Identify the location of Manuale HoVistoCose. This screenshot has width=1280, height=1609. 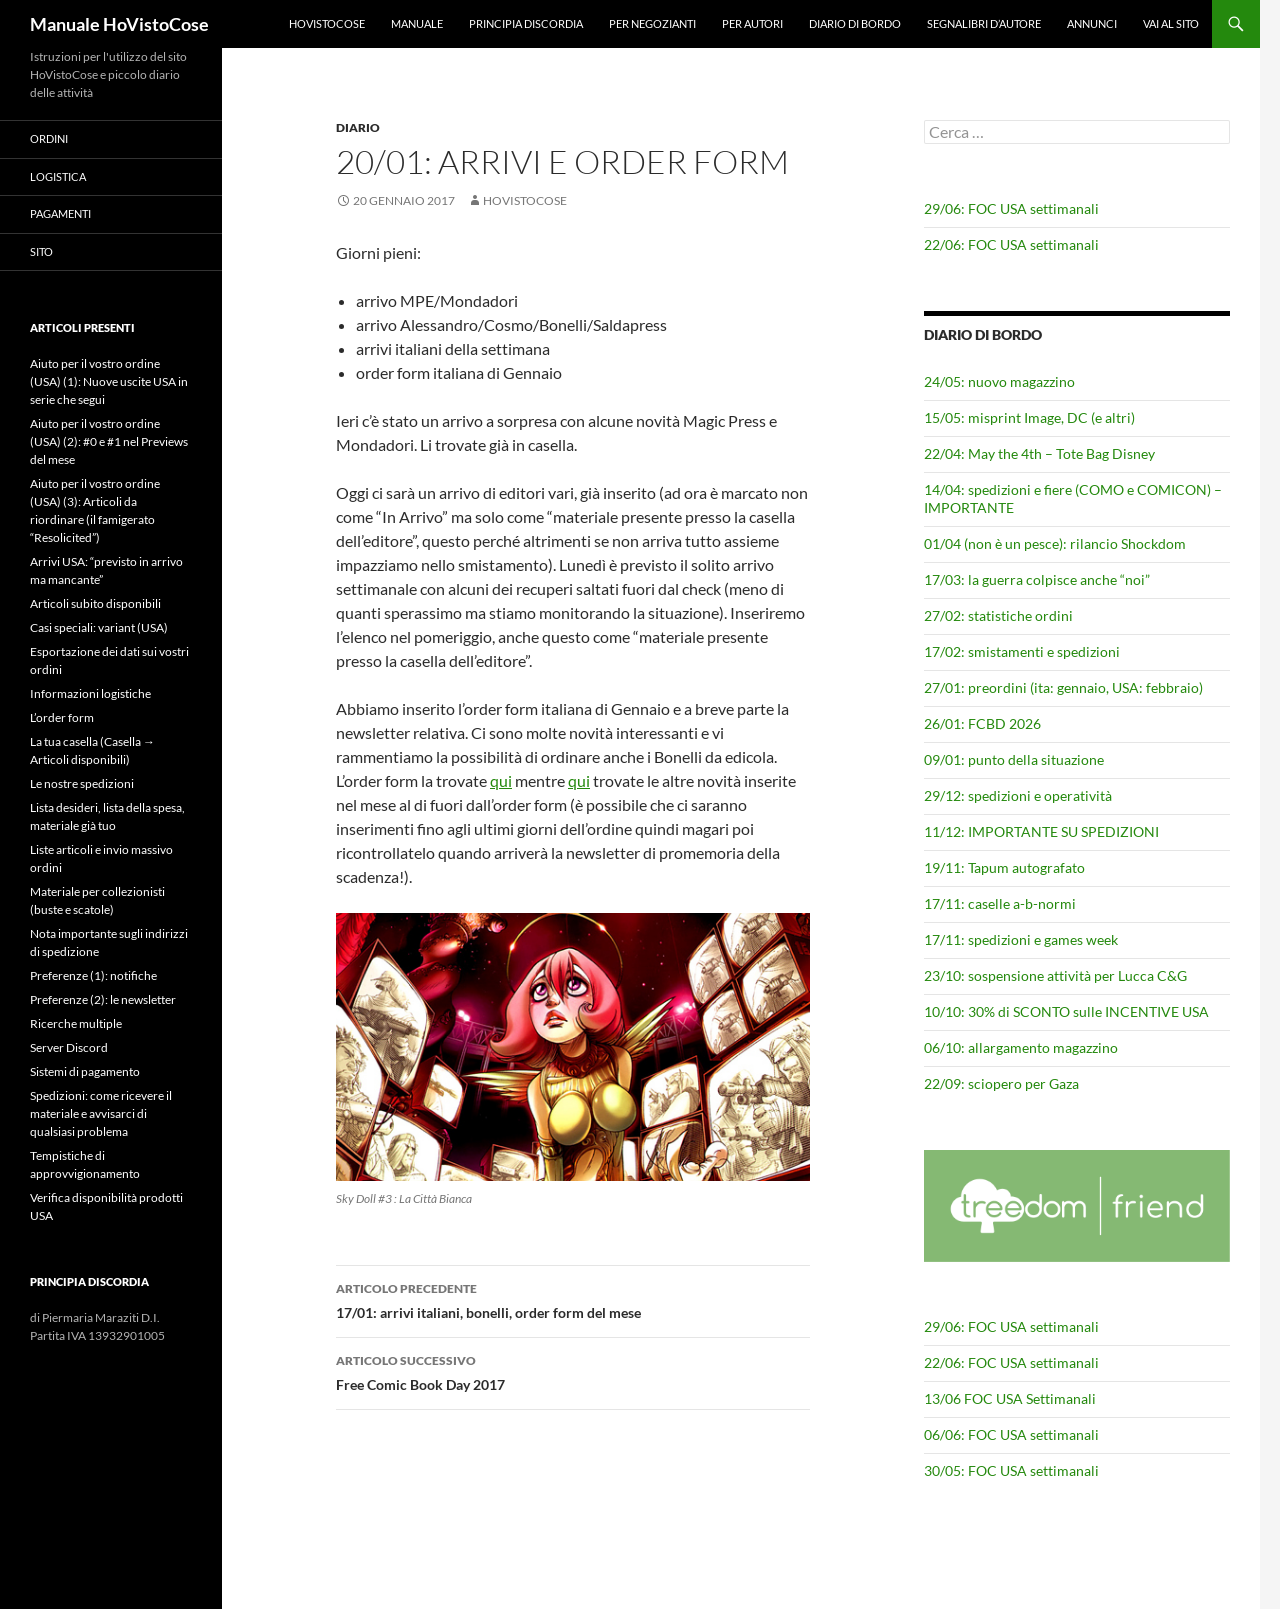
(119, 24).